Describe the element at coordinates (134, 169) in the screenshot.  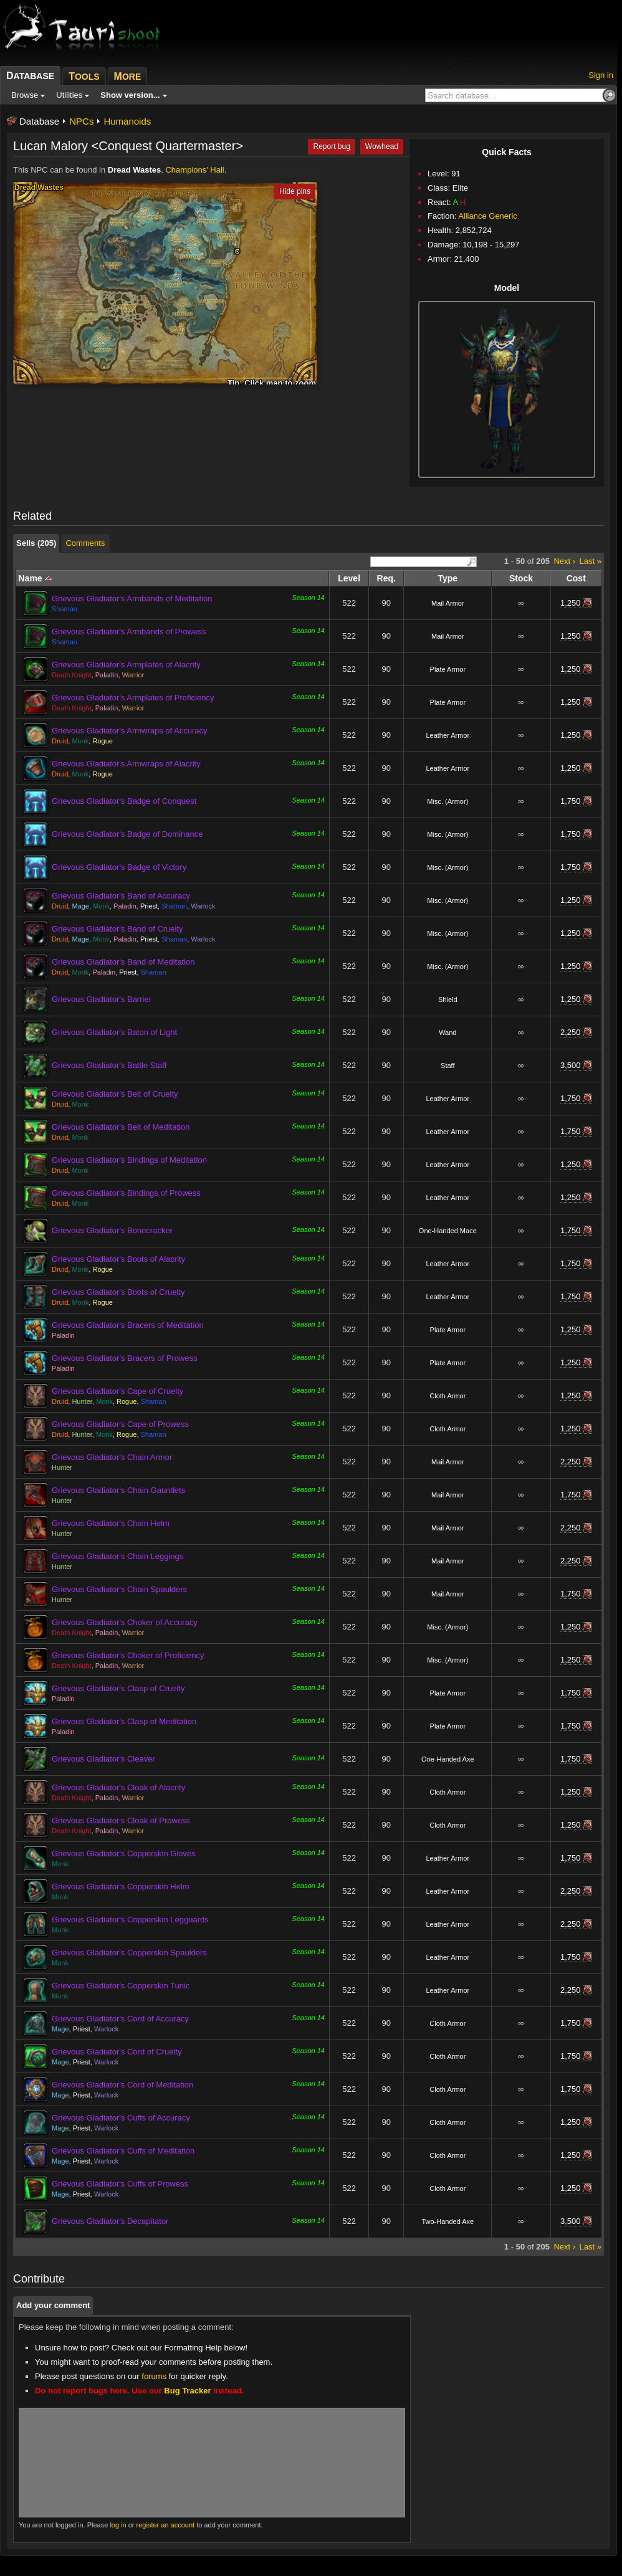
I see `Dread Wastes` at that location.